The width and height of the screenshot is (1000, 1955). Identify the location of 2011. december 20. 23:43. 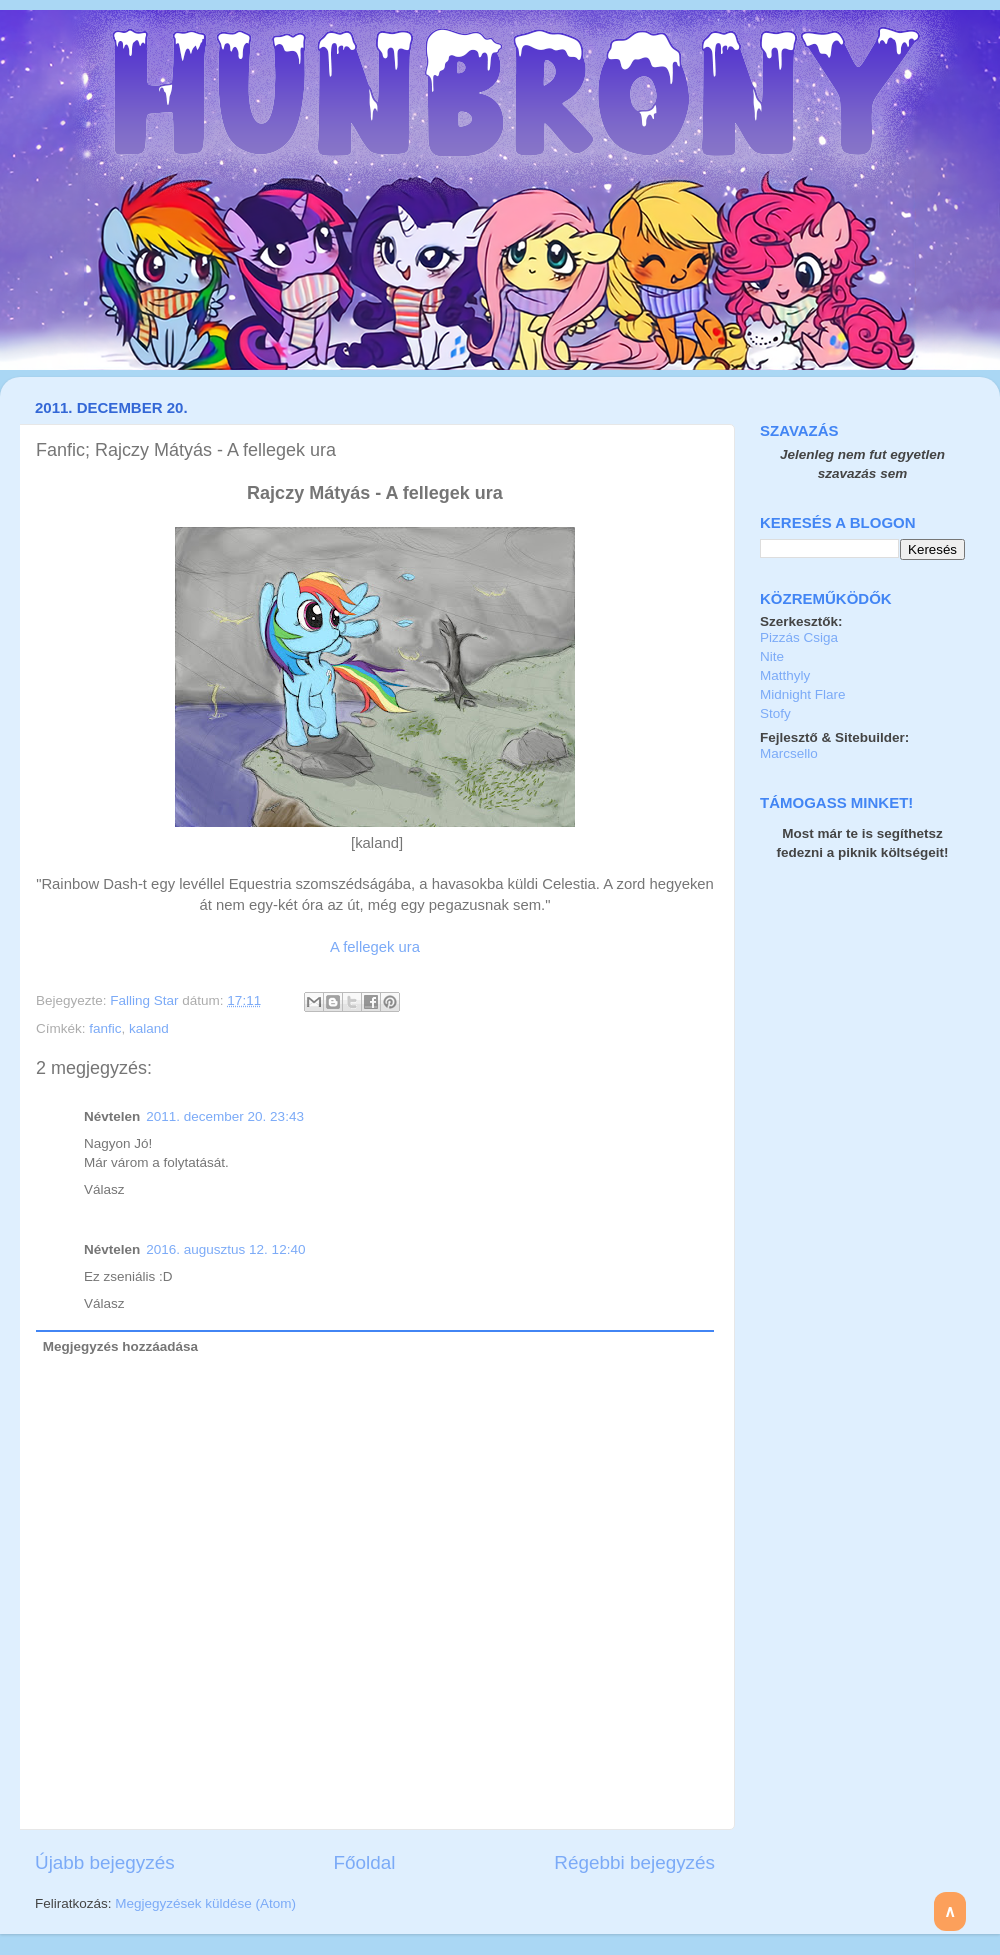
(225, 1116).